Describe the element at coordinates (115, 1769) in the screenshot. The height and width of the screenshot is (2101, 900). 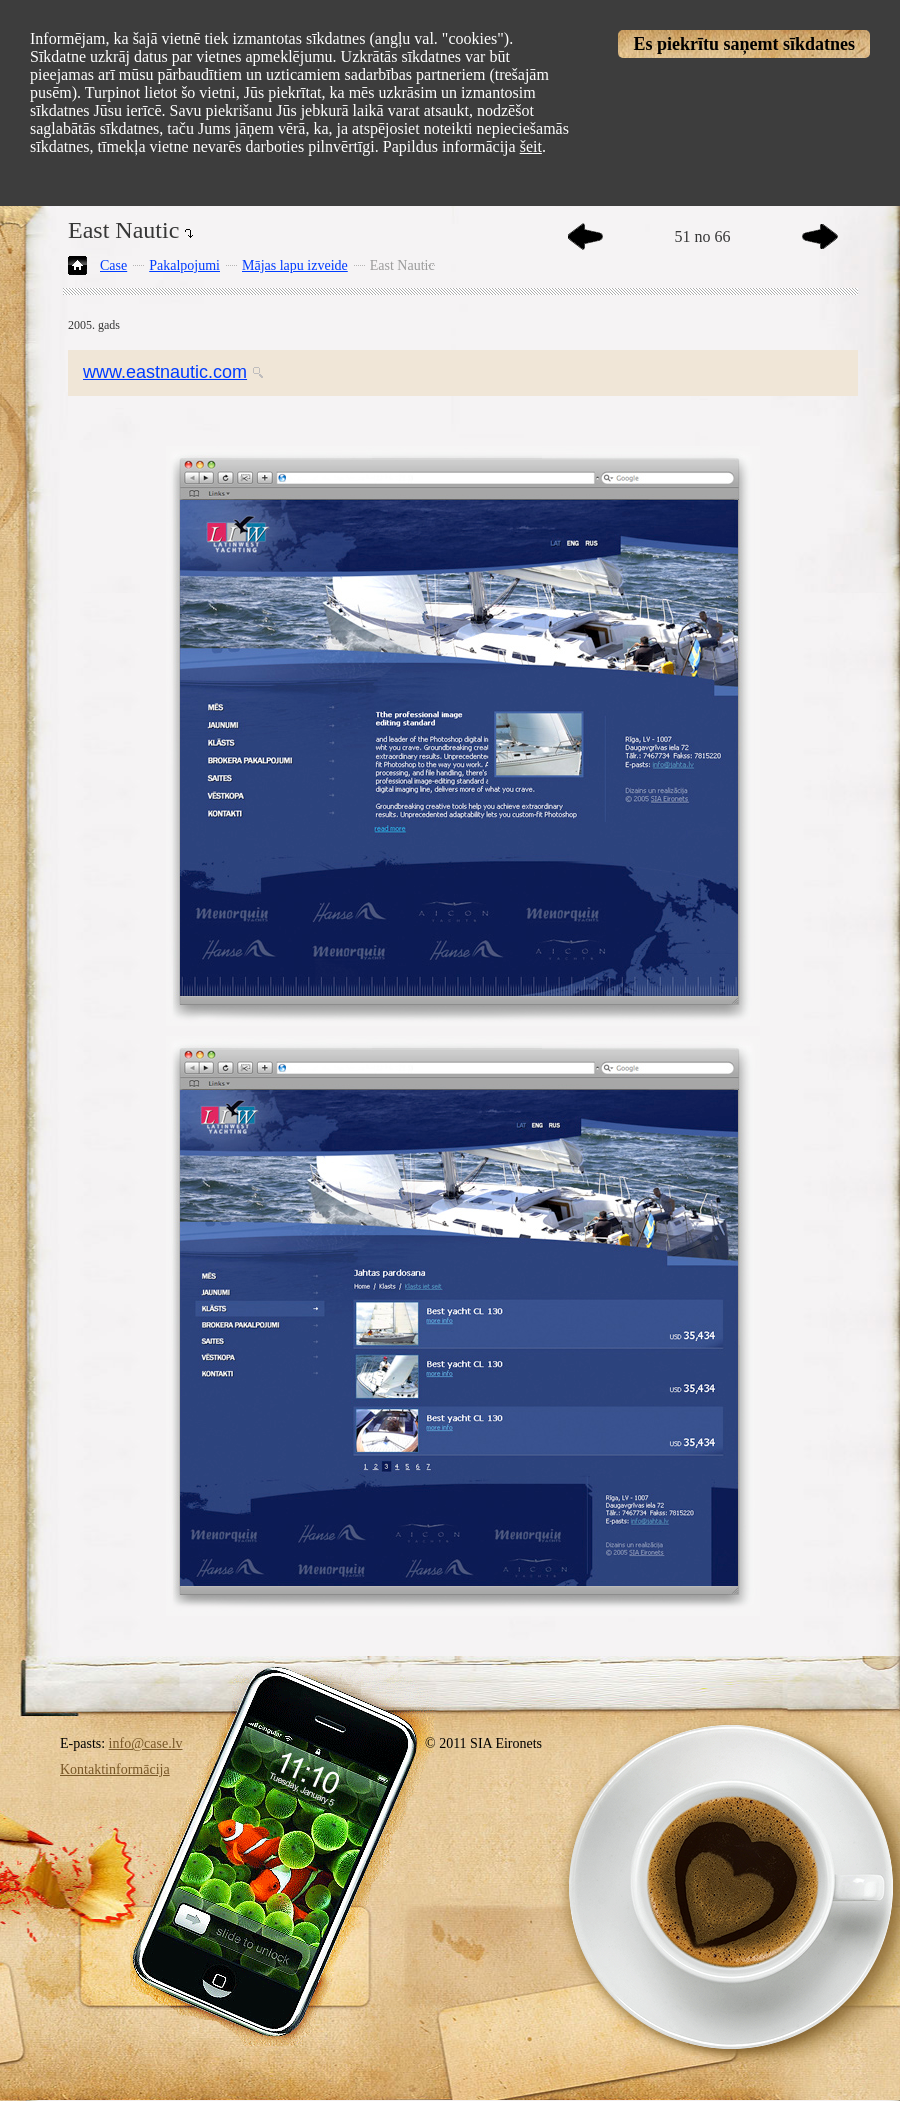
I see `Kontaktinformācija` at that location.